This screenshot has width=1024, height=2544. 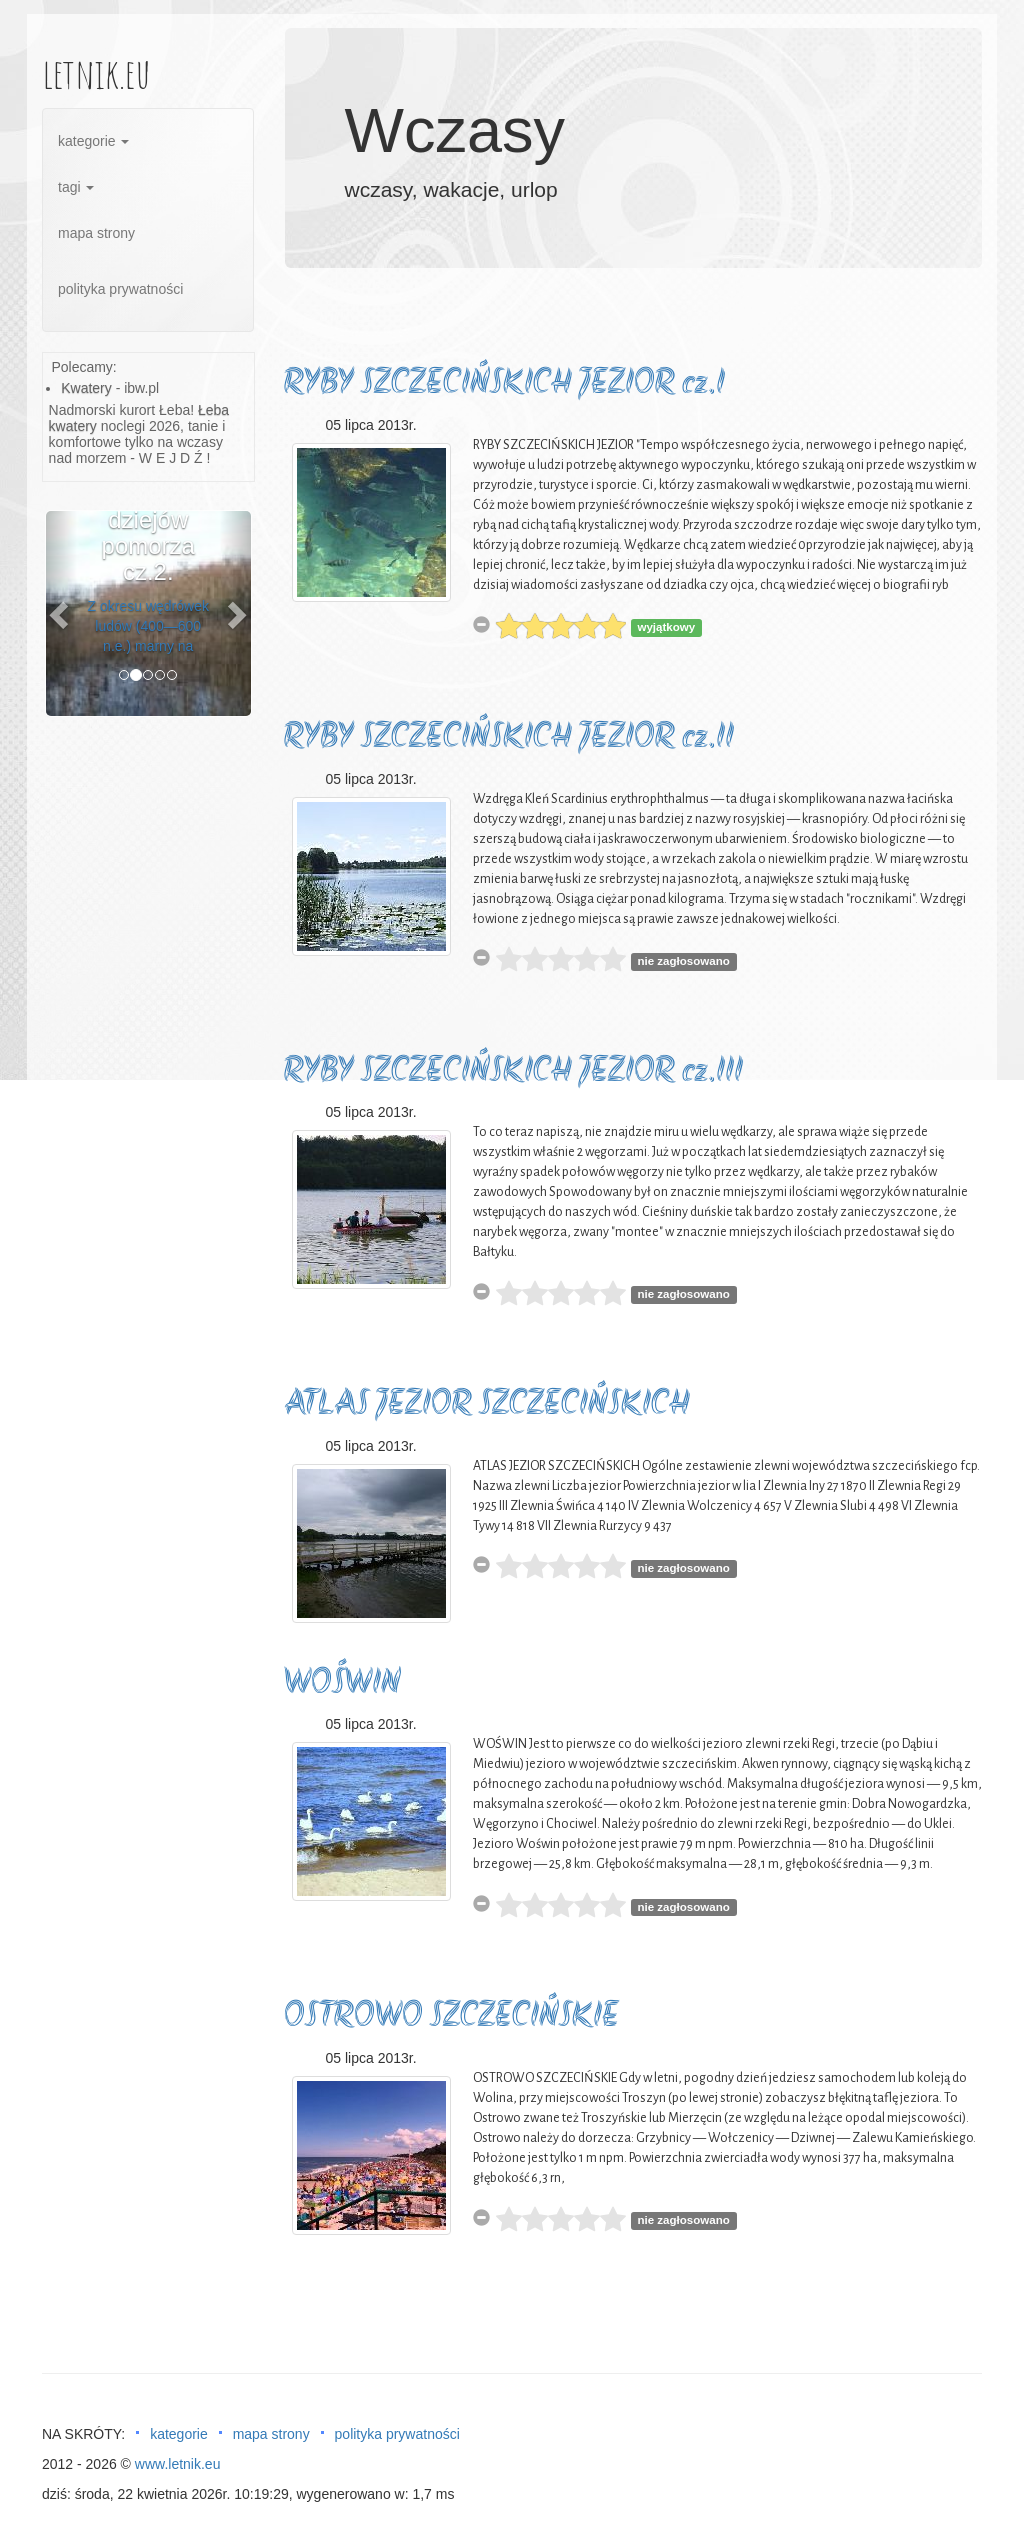 What do you see at coordinates (342, 1684) in the screenshot?
I see `WOŚWIN` at bounding box center [342, 1684].